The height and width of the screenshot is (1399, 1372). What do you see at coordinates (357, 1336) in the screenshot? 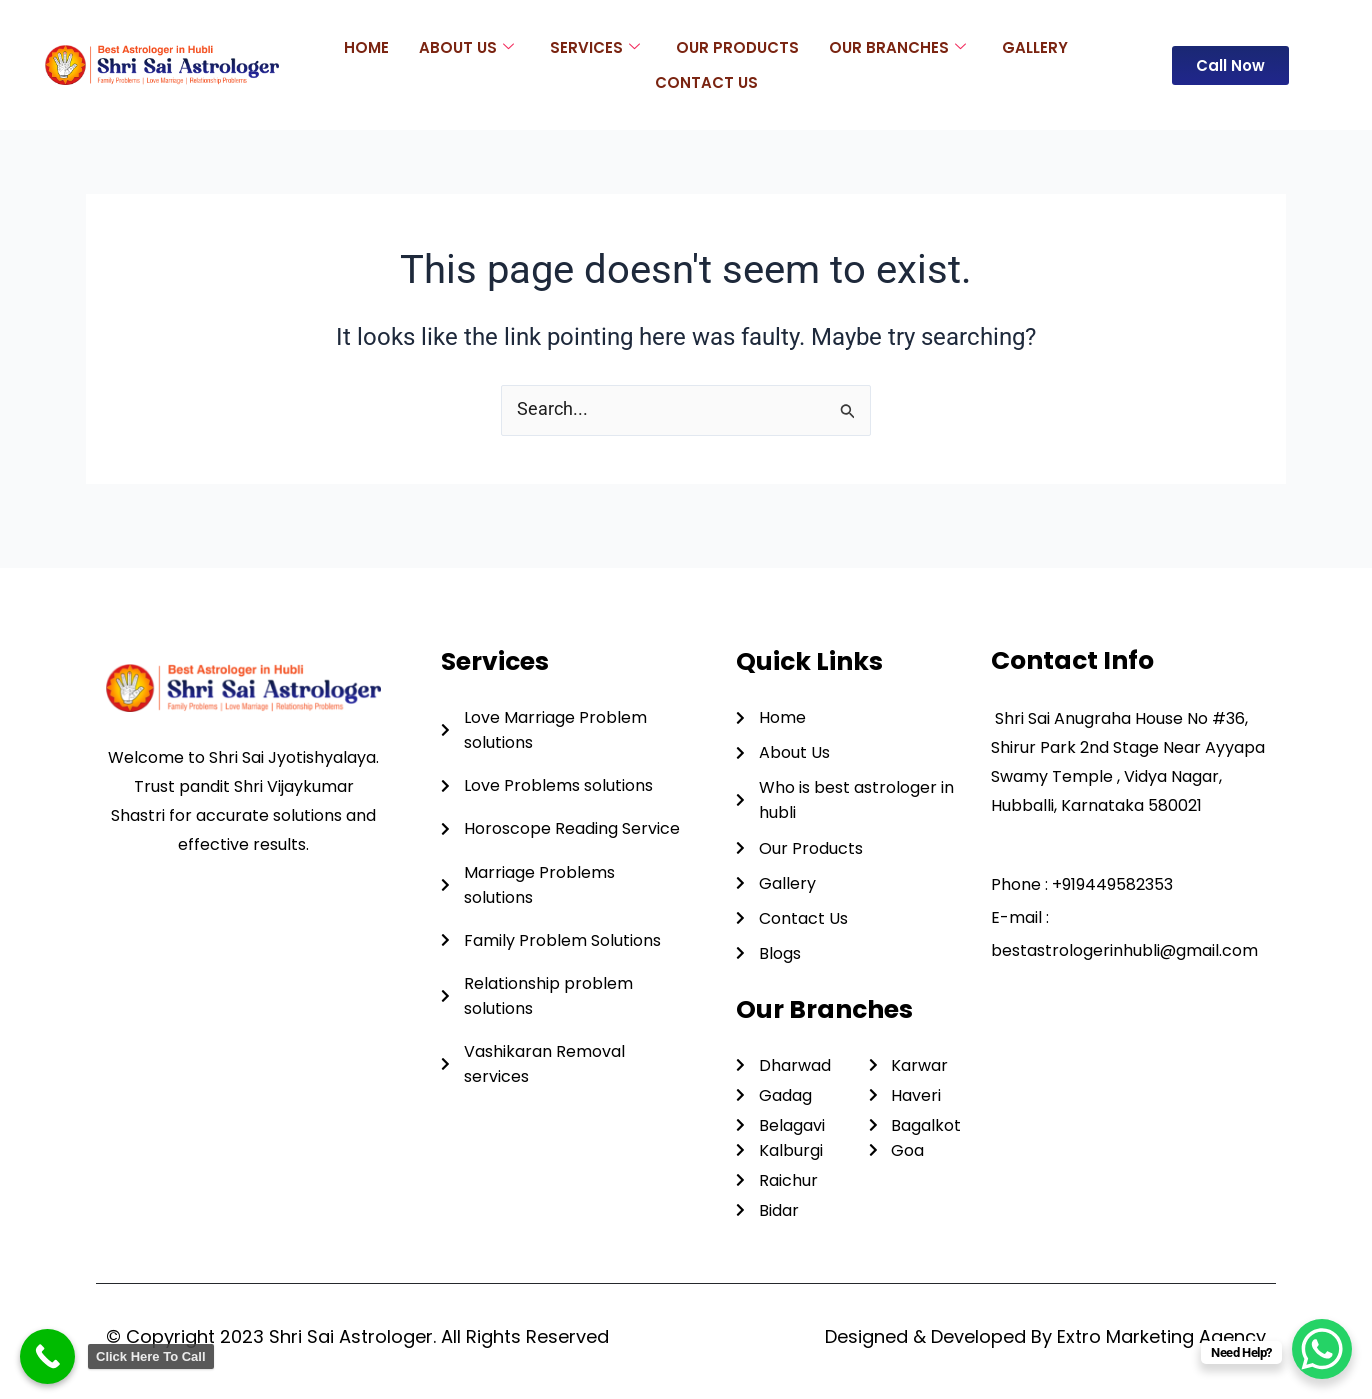
I see `© Copyright 2023 Shri Sai Astrologer. All Rights Reserved` at bounding box center [357, 1336].